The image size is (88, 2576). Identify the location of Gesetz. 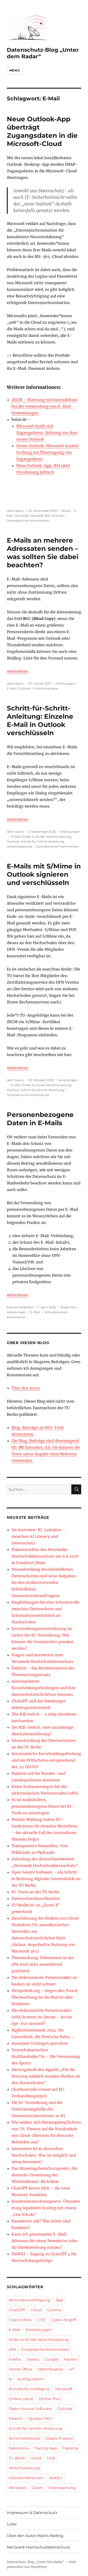
(33, 2359).